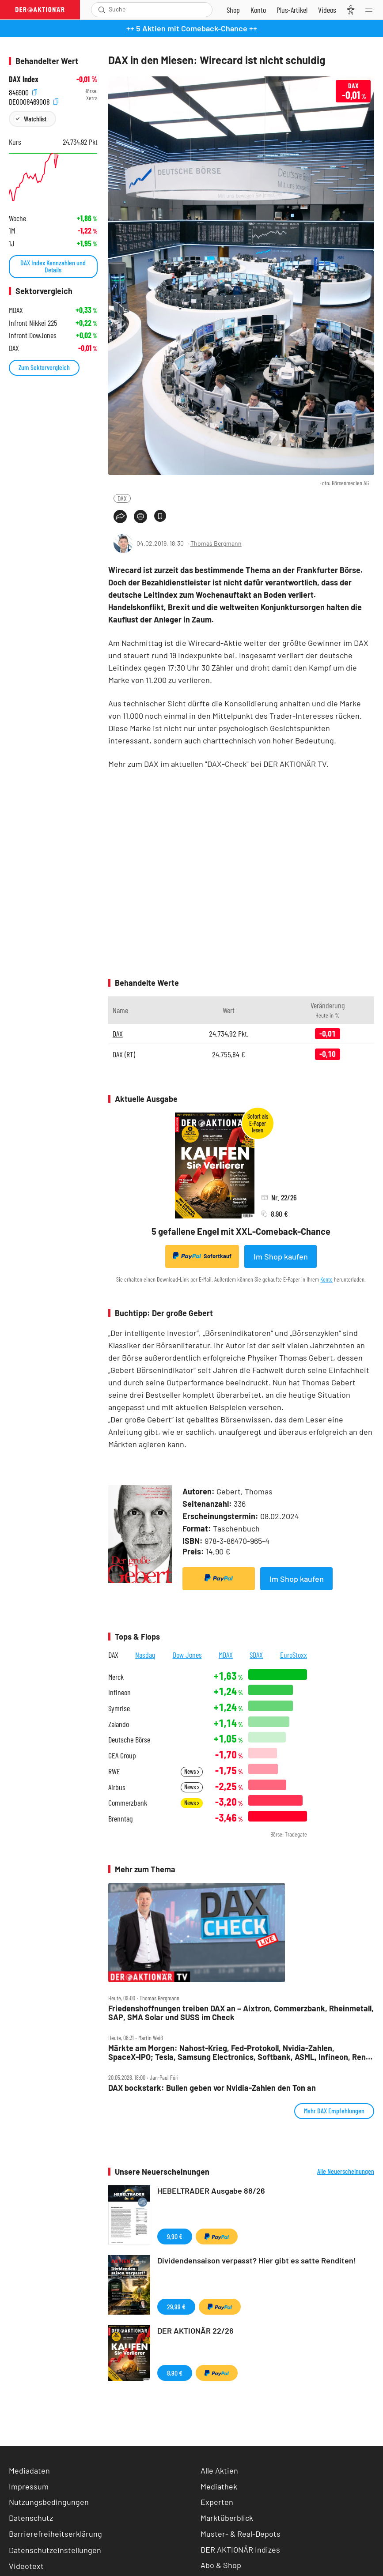 The height and width of the screenshot is (2576, 383). Describe the element at coordinates (202, 1256) in the screenshot. I see `Sofortkauf` at that location.